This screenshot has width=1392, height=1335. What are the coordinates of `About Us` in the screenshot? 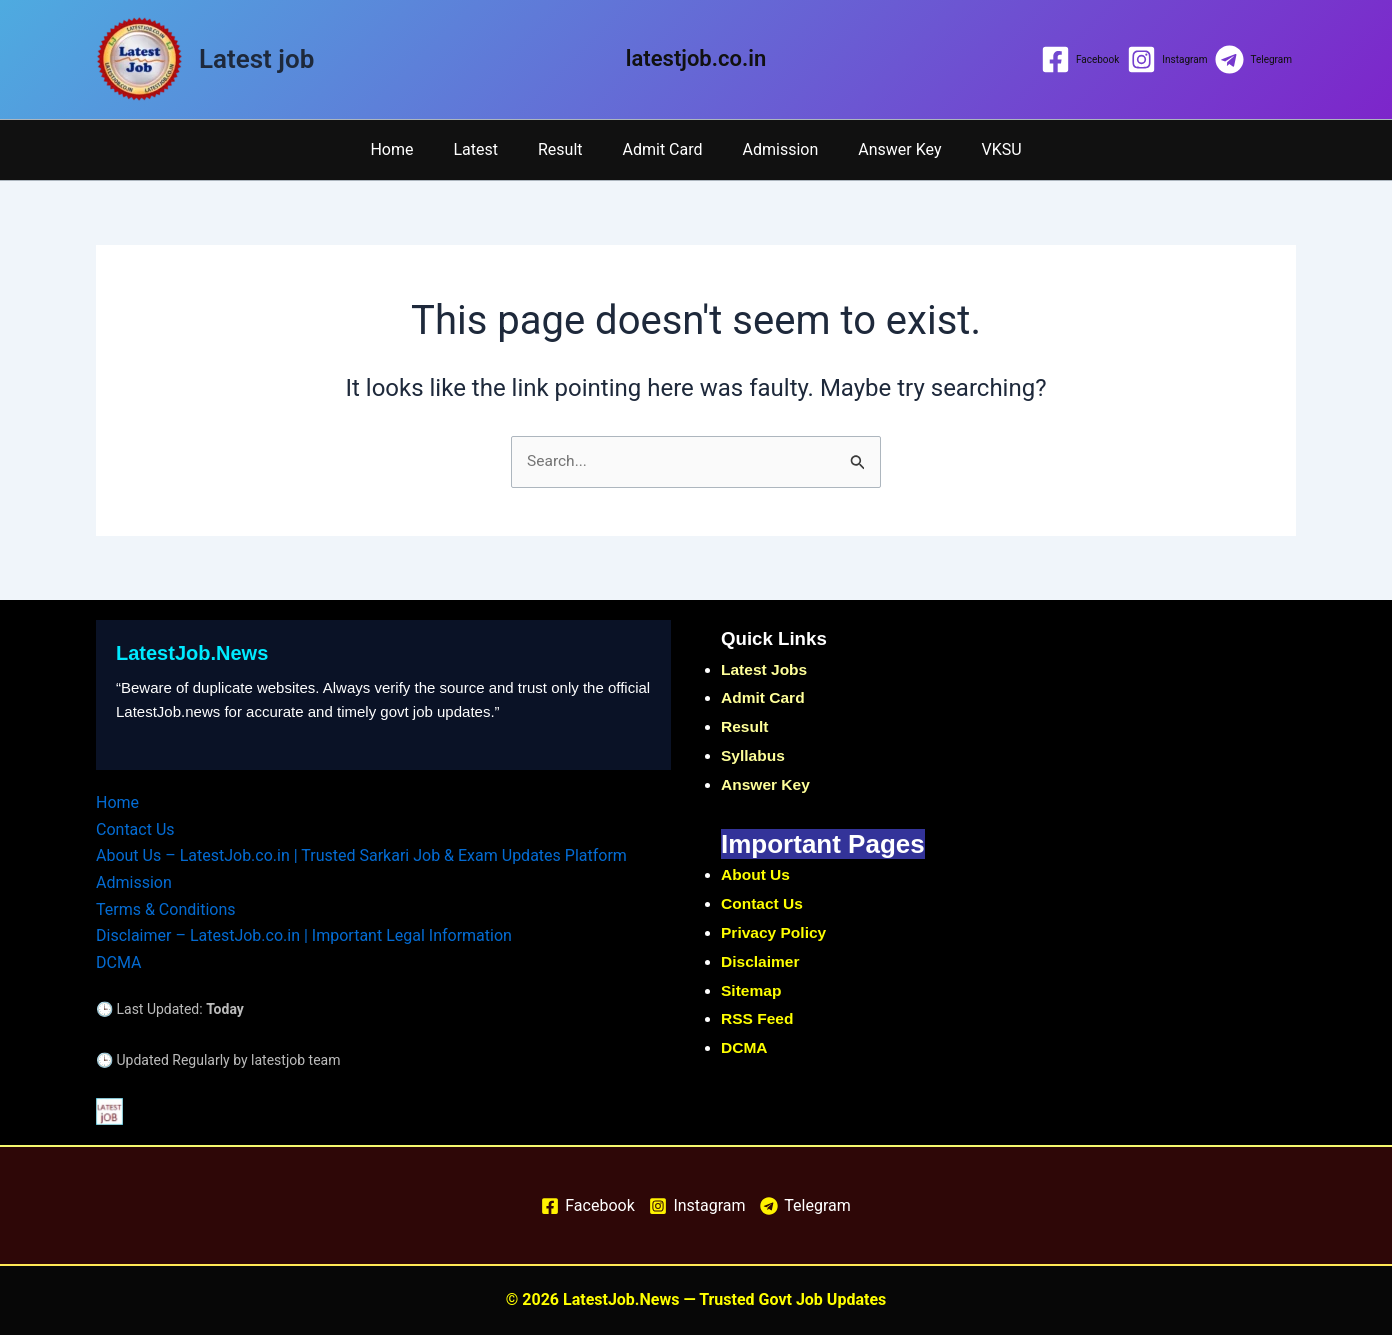 It's located at (756, 875).